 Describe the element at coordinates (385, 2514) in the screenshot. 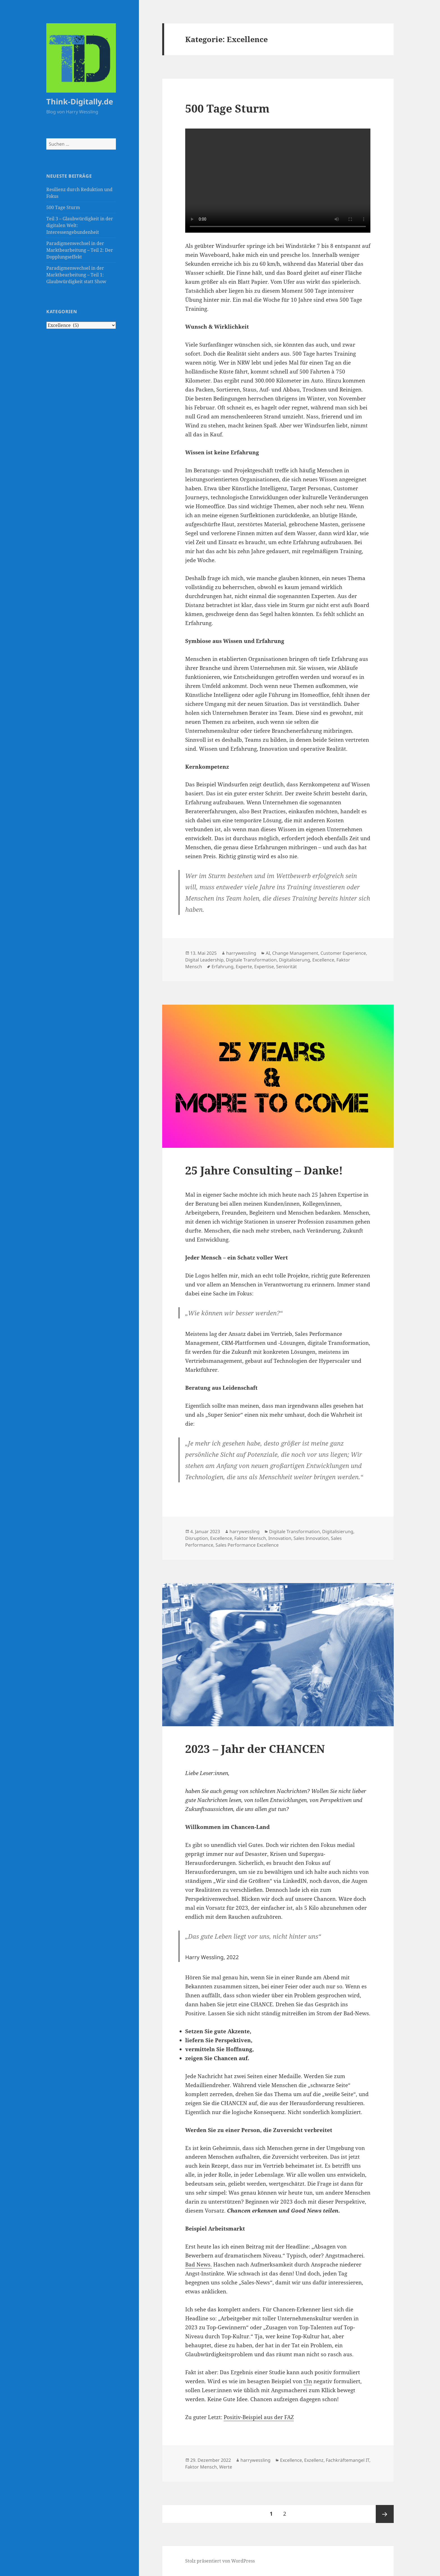

I see `Nächste Seite` at that location.